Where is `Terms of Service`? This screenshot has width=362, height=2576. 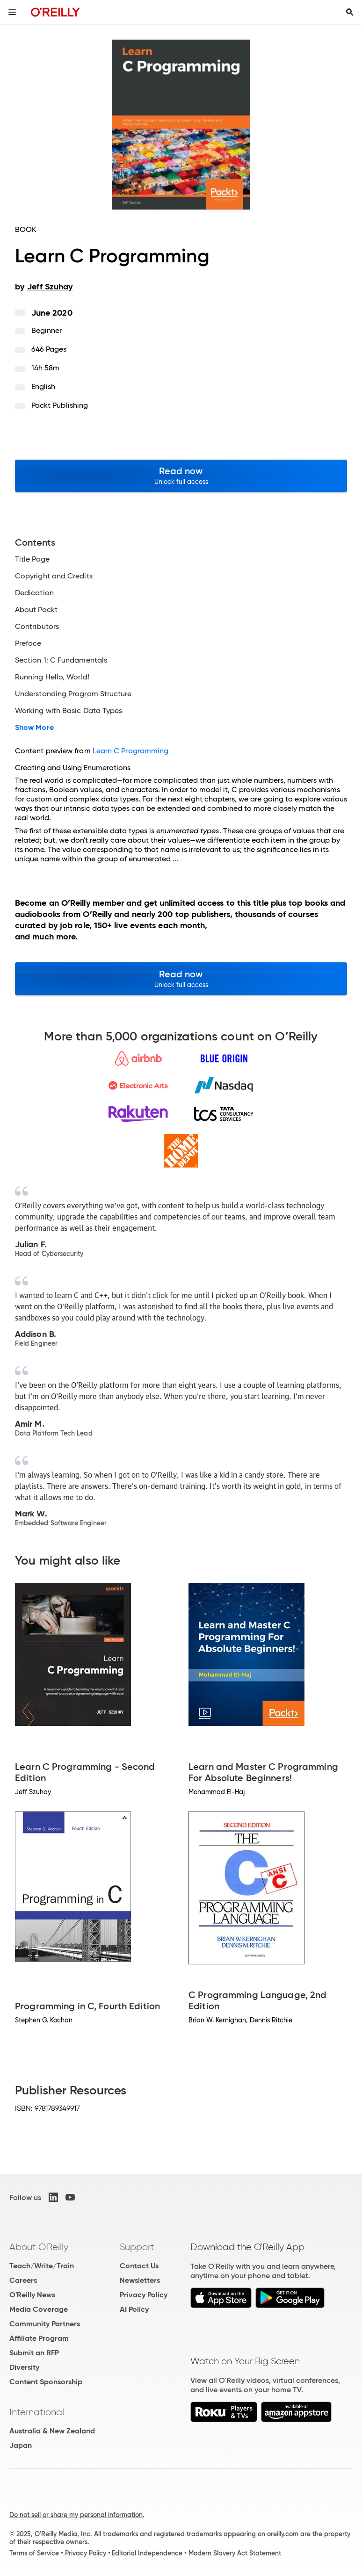 Terms of Service is located at coordinates (34, 2553).